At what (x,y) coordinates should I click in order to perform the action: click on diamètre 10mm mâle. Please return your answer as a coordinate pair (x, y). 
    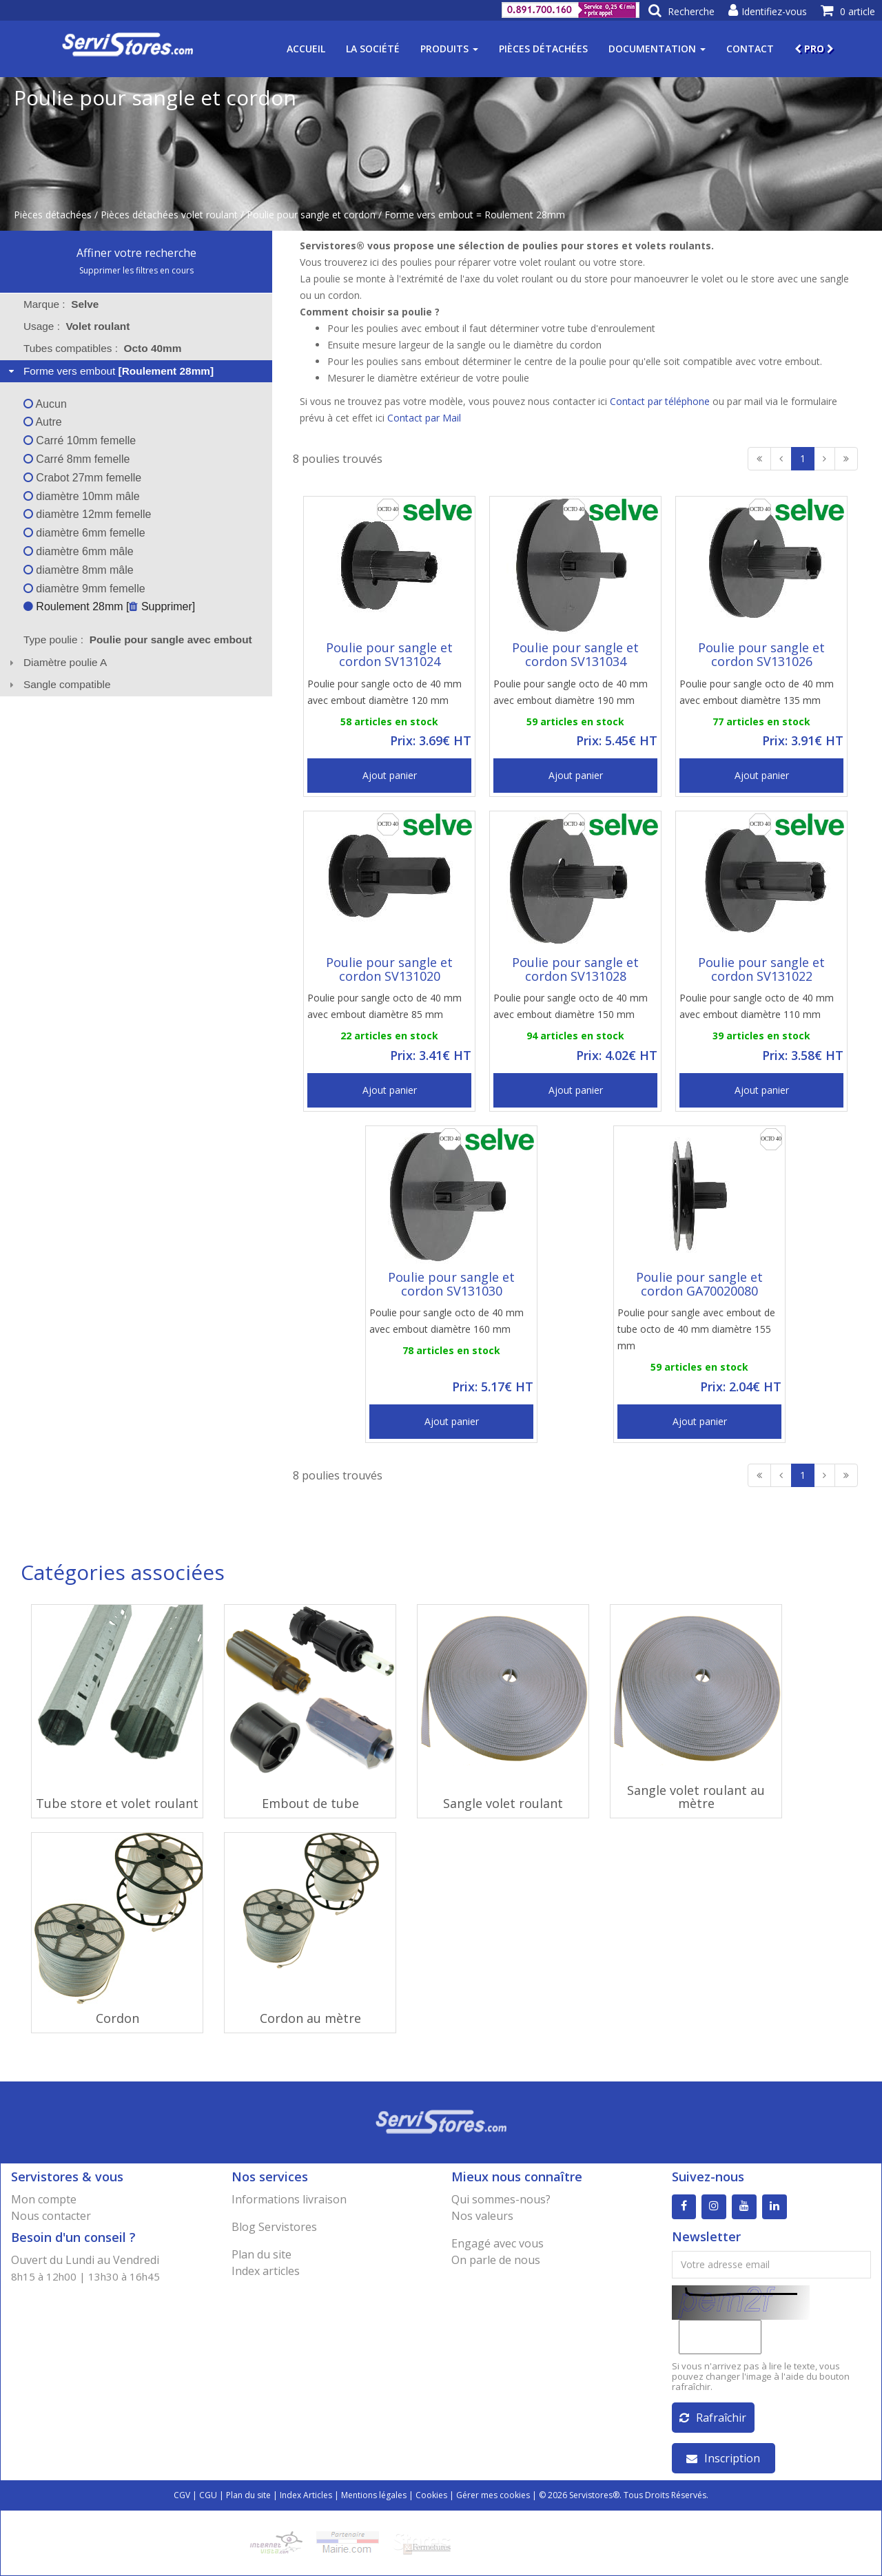
    Looking at the image, I should click on (81, 496).